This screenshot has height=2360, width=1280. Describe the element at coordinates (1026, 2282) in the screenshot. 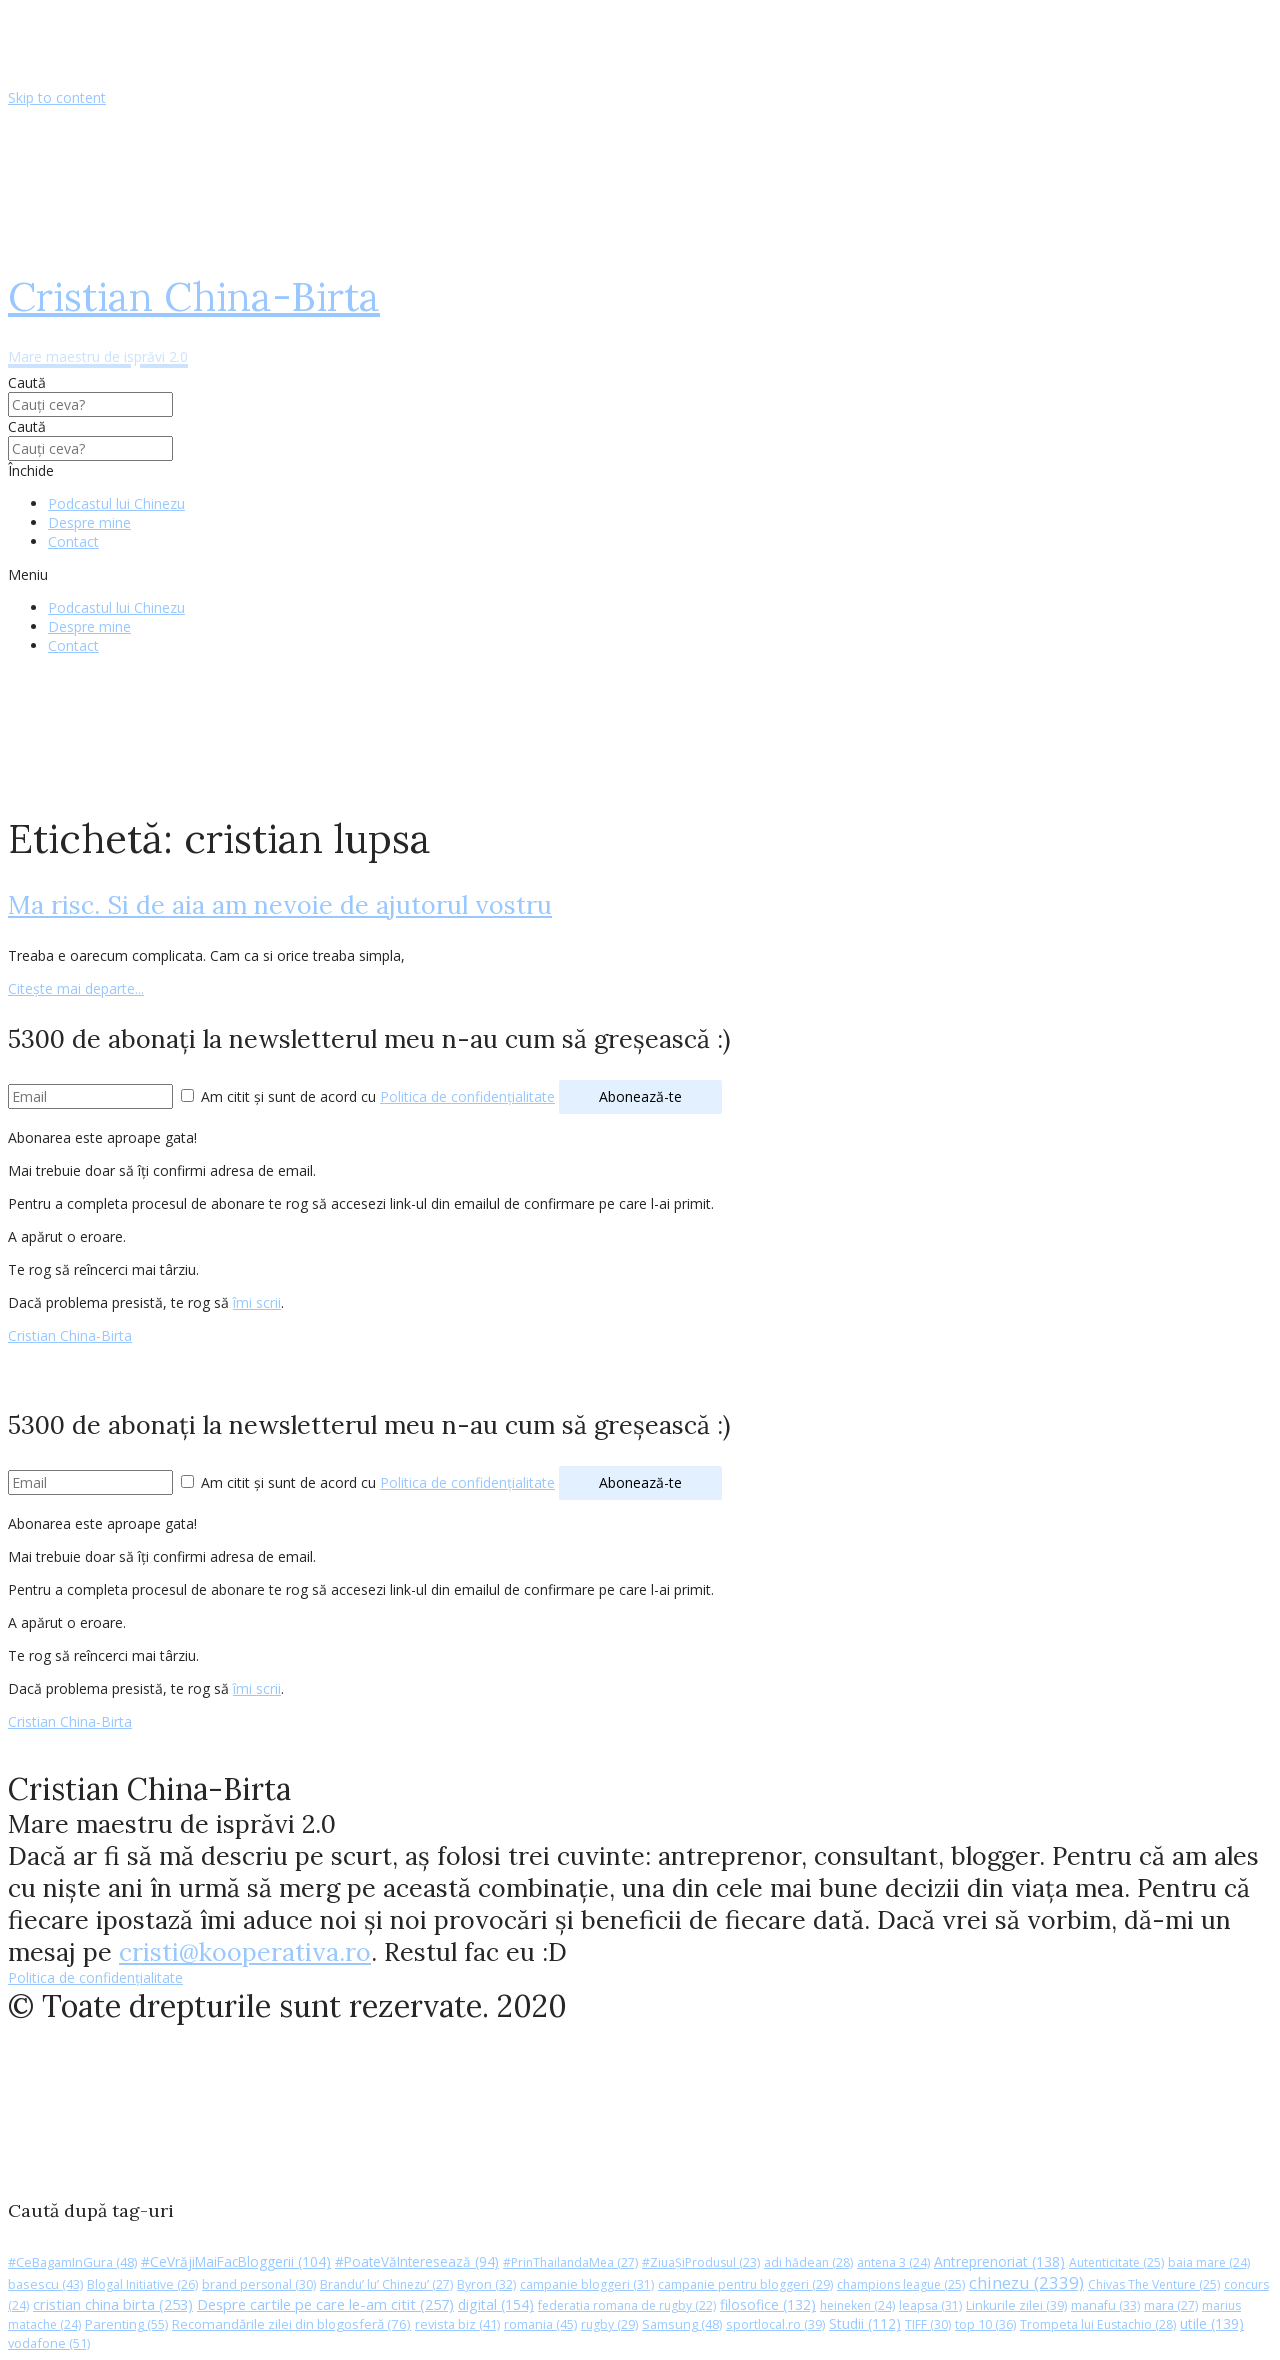

I see `chinezu [chinezu (2.339 de elemente)]` at that location.